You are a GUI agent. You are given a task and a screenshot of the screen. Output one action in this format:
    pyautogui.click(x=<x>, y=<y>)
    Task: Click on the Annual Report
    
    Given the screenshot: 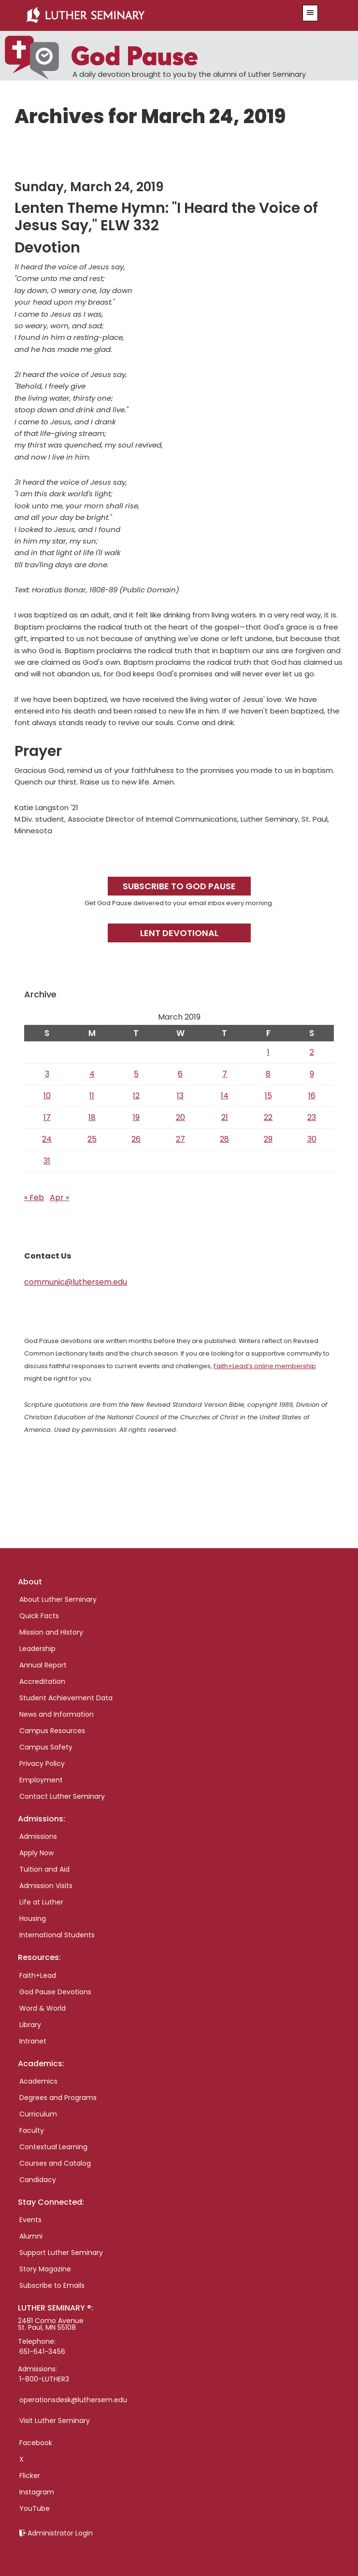 What is the action you would take?
    pyautogui.click(x=43, y=1665)
    